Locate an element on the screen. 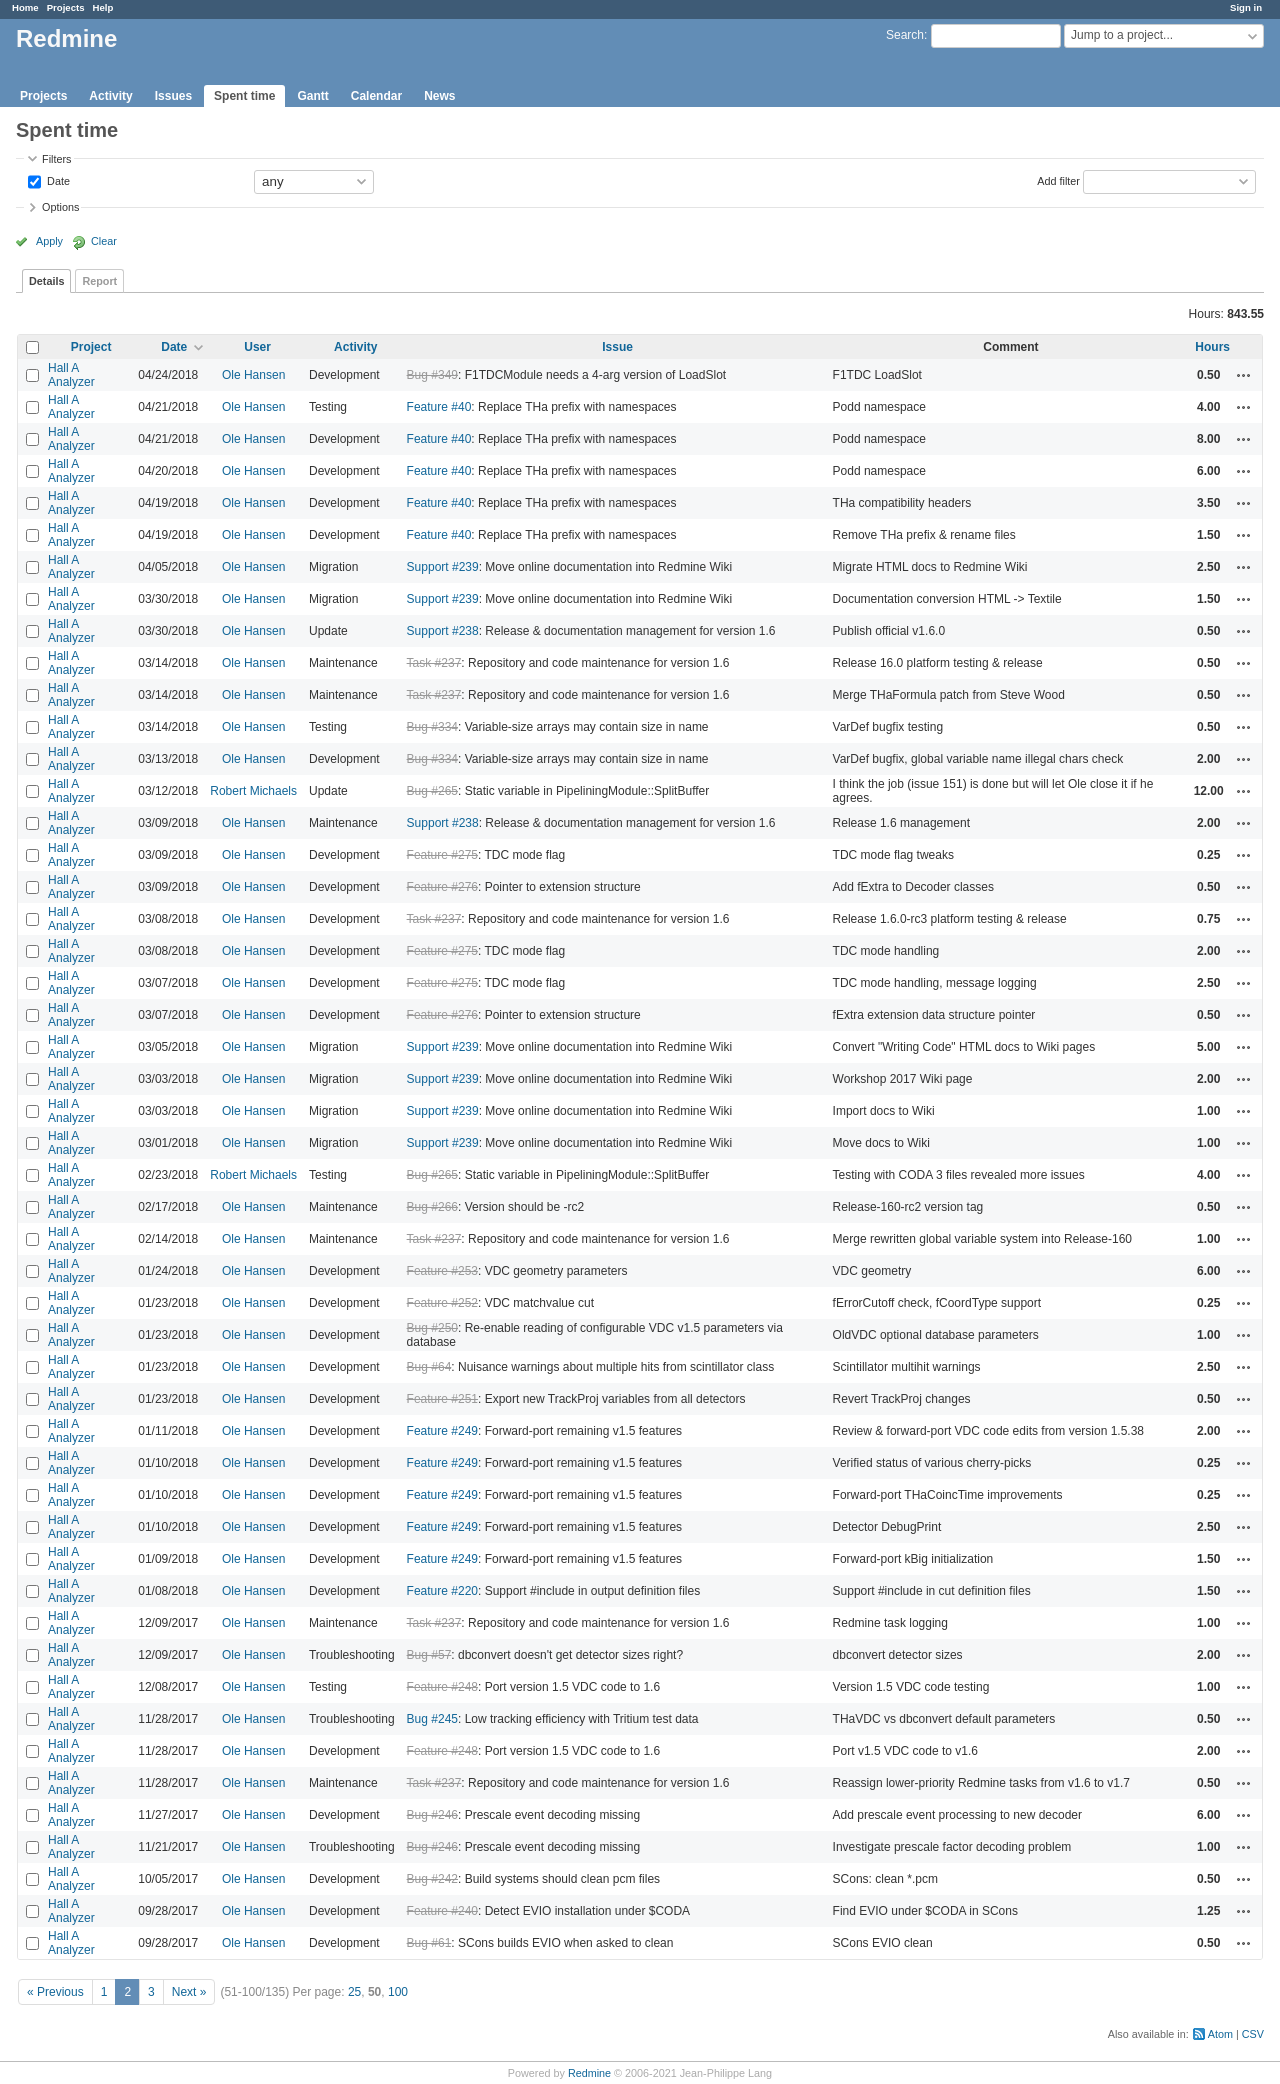  Feature #240 is located at coordinates (442, 1911).